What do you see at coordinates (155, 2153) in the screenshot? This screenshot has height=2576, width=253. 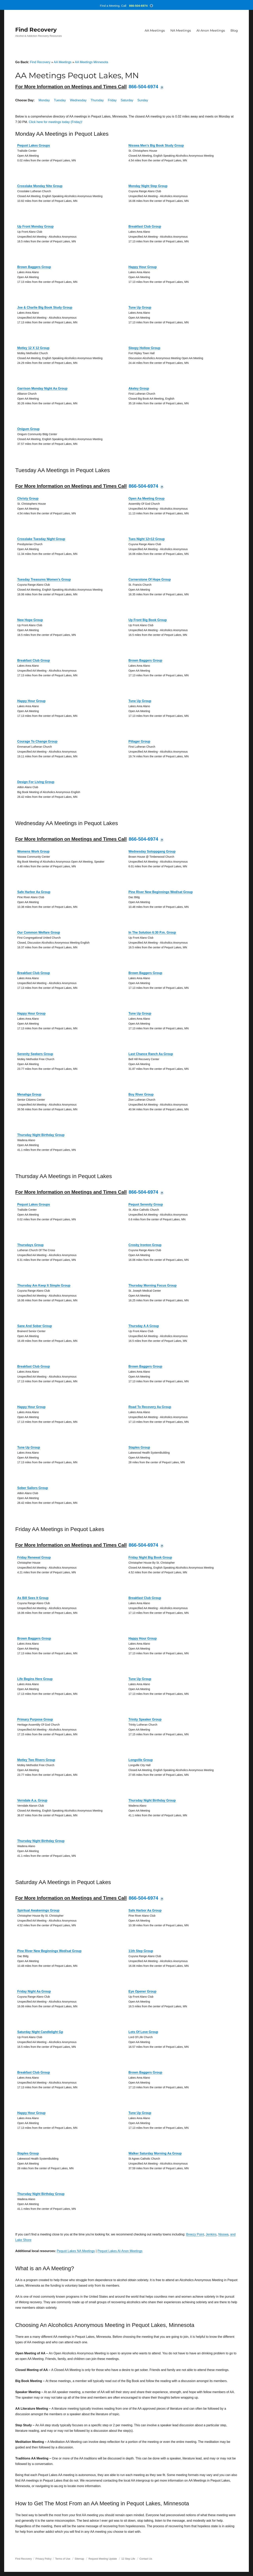 I see `Walker Saturday Morning Aa Group` at bounding box center [155, 2153].